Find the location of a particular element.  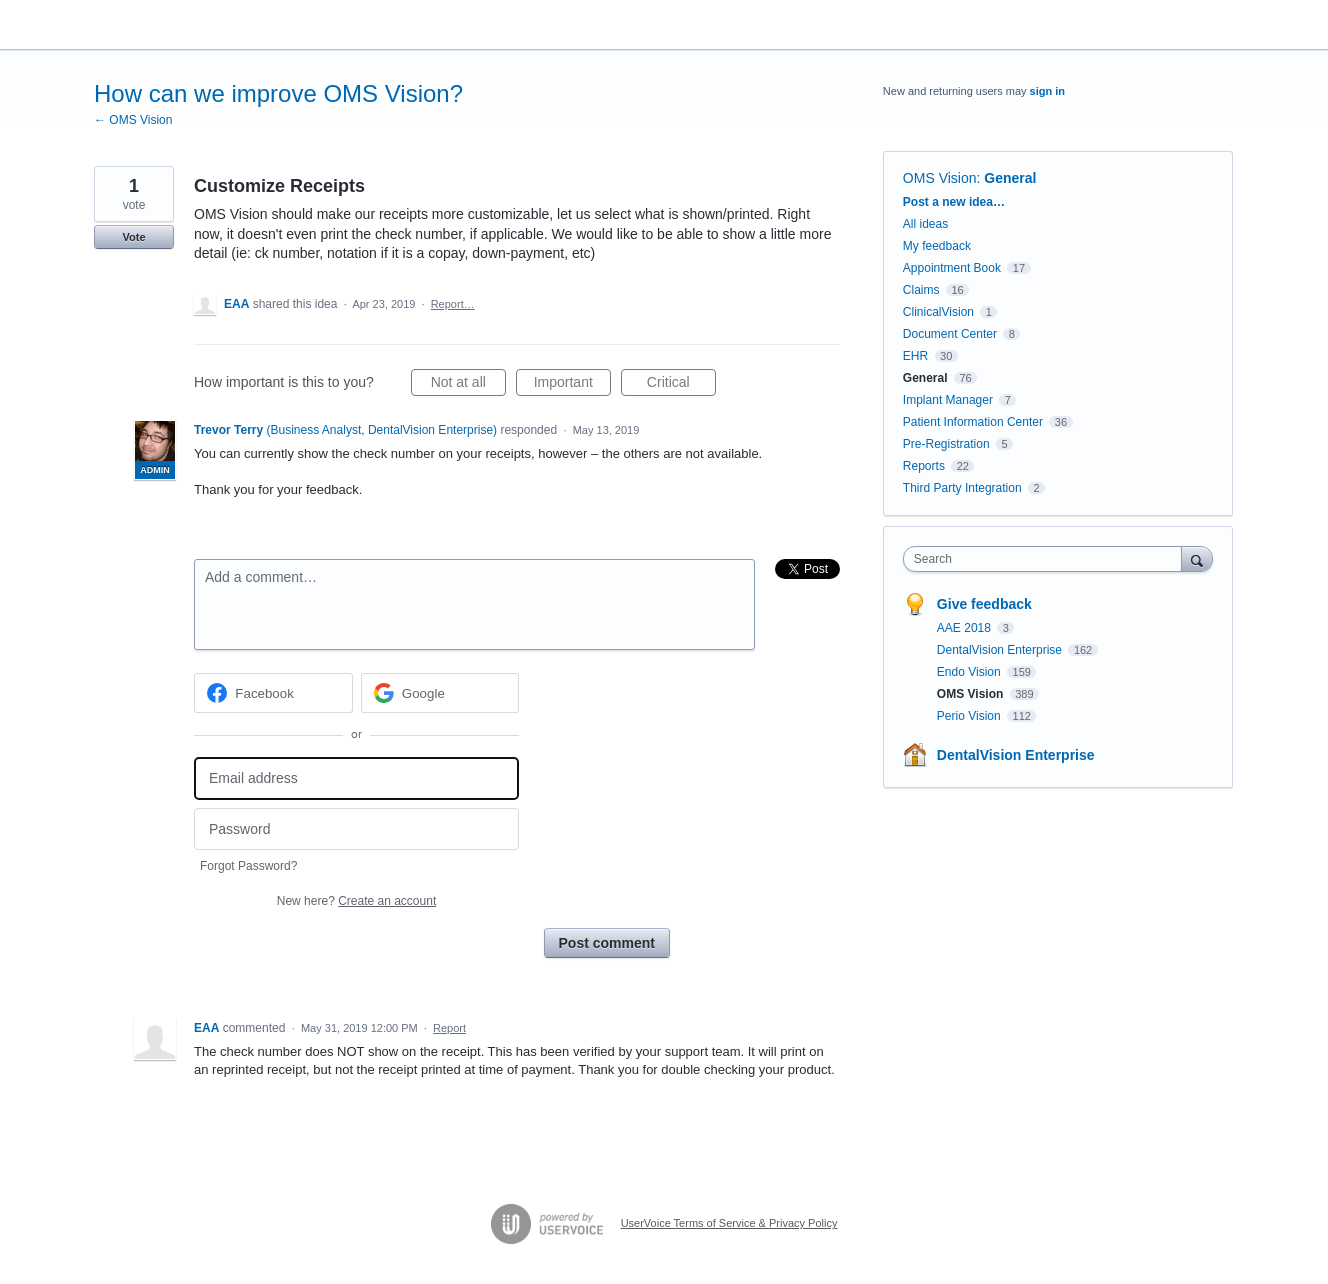

New here? is located at coordinates (356, 901).